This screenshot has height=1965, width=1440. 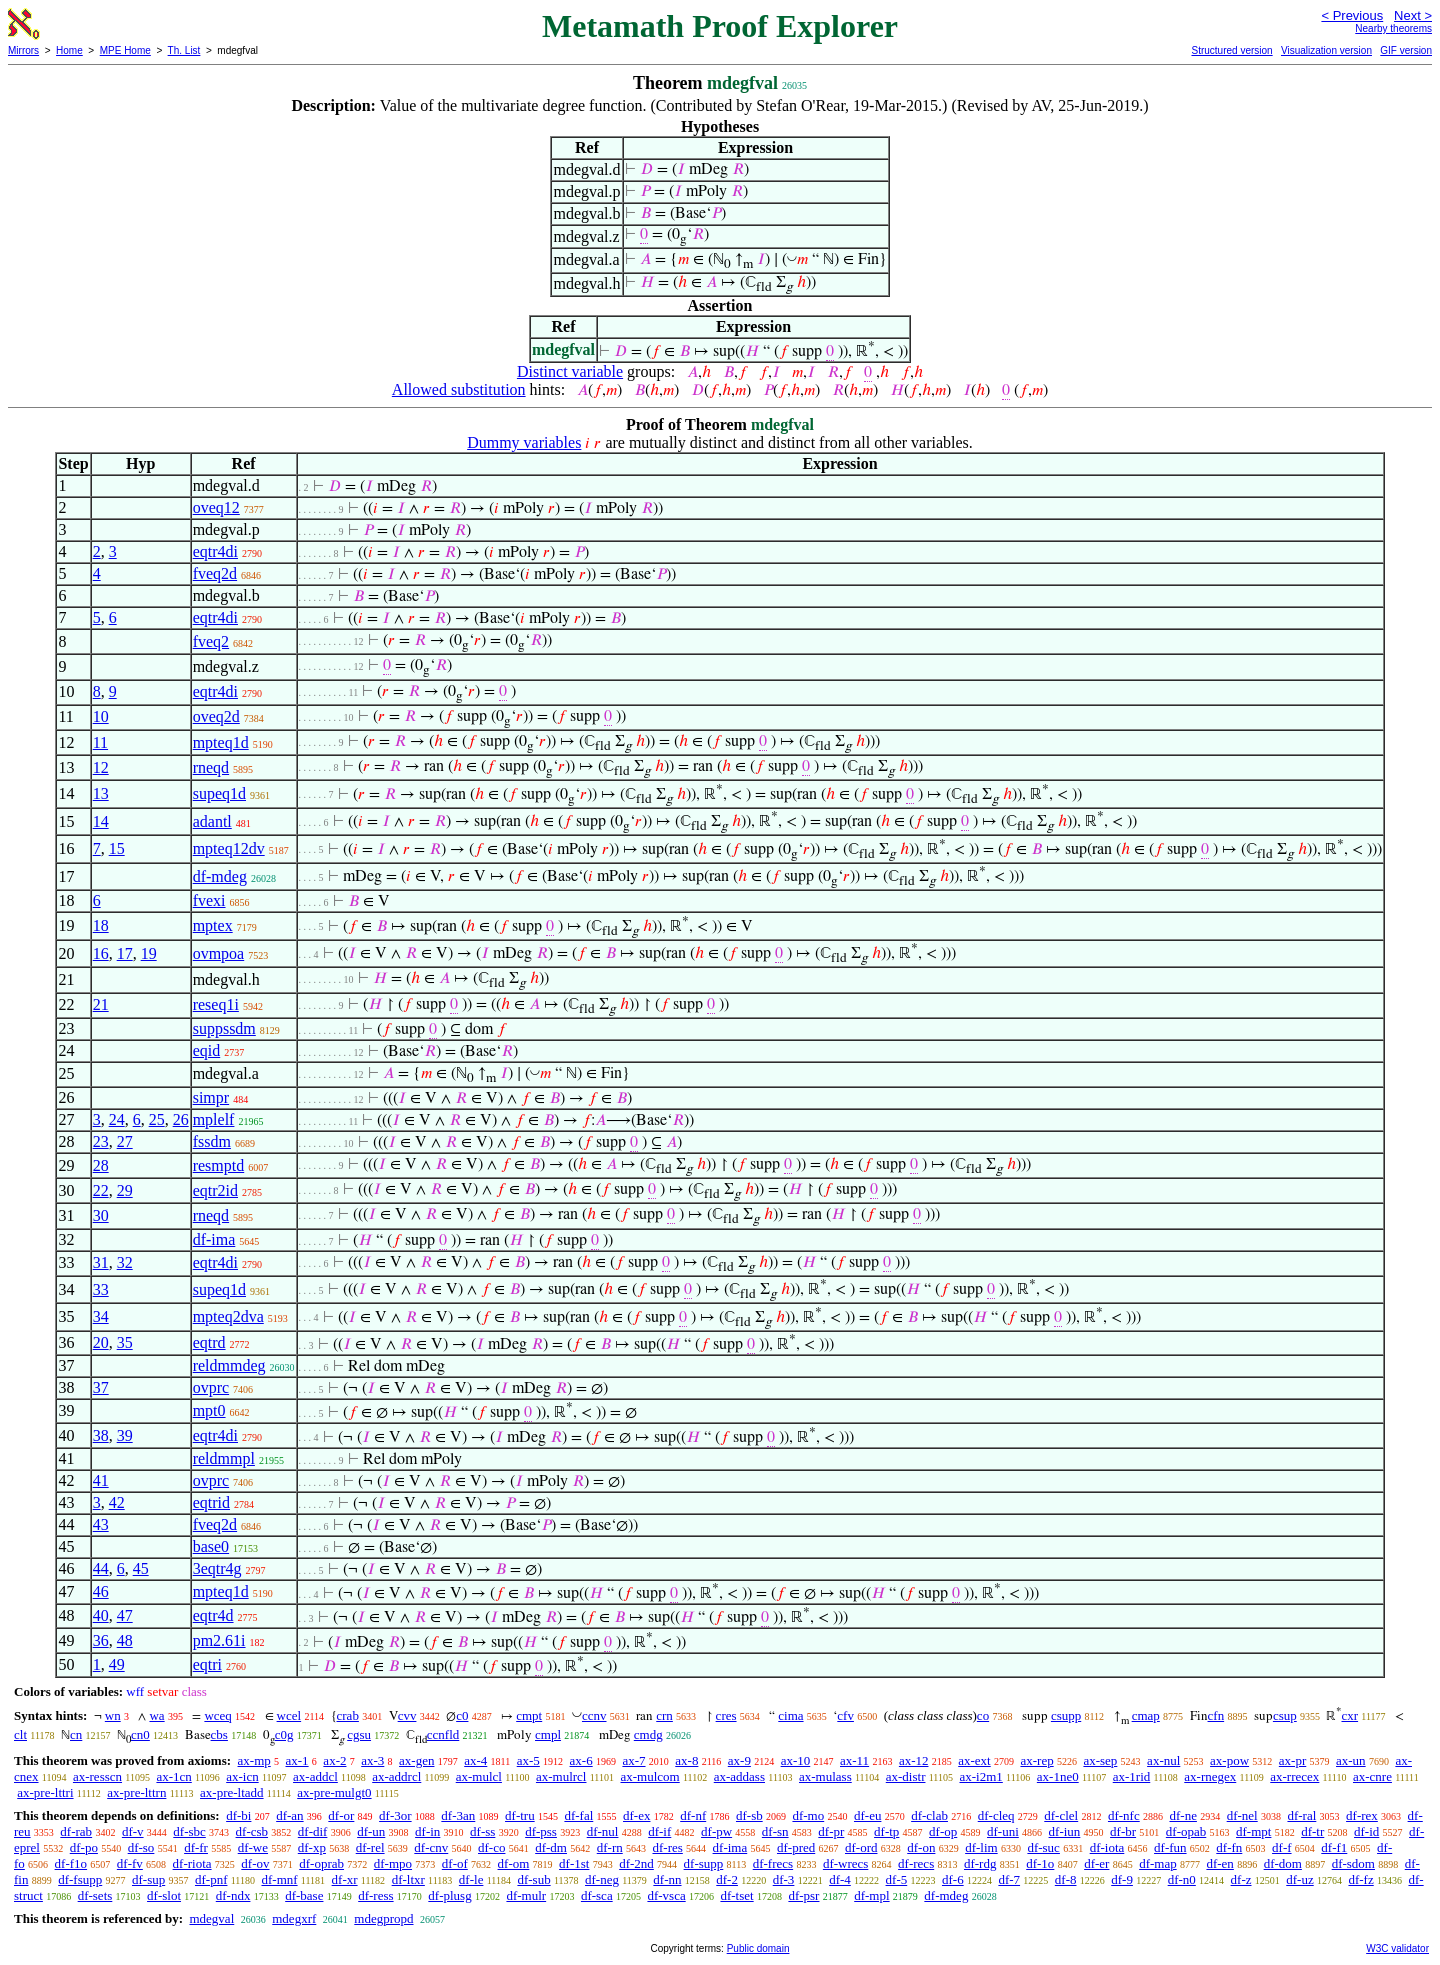 What do you see at coordinates (1210, 1776) in the screenshot?
I see `ax-rnegex` at bounding box center [1210, 1776].